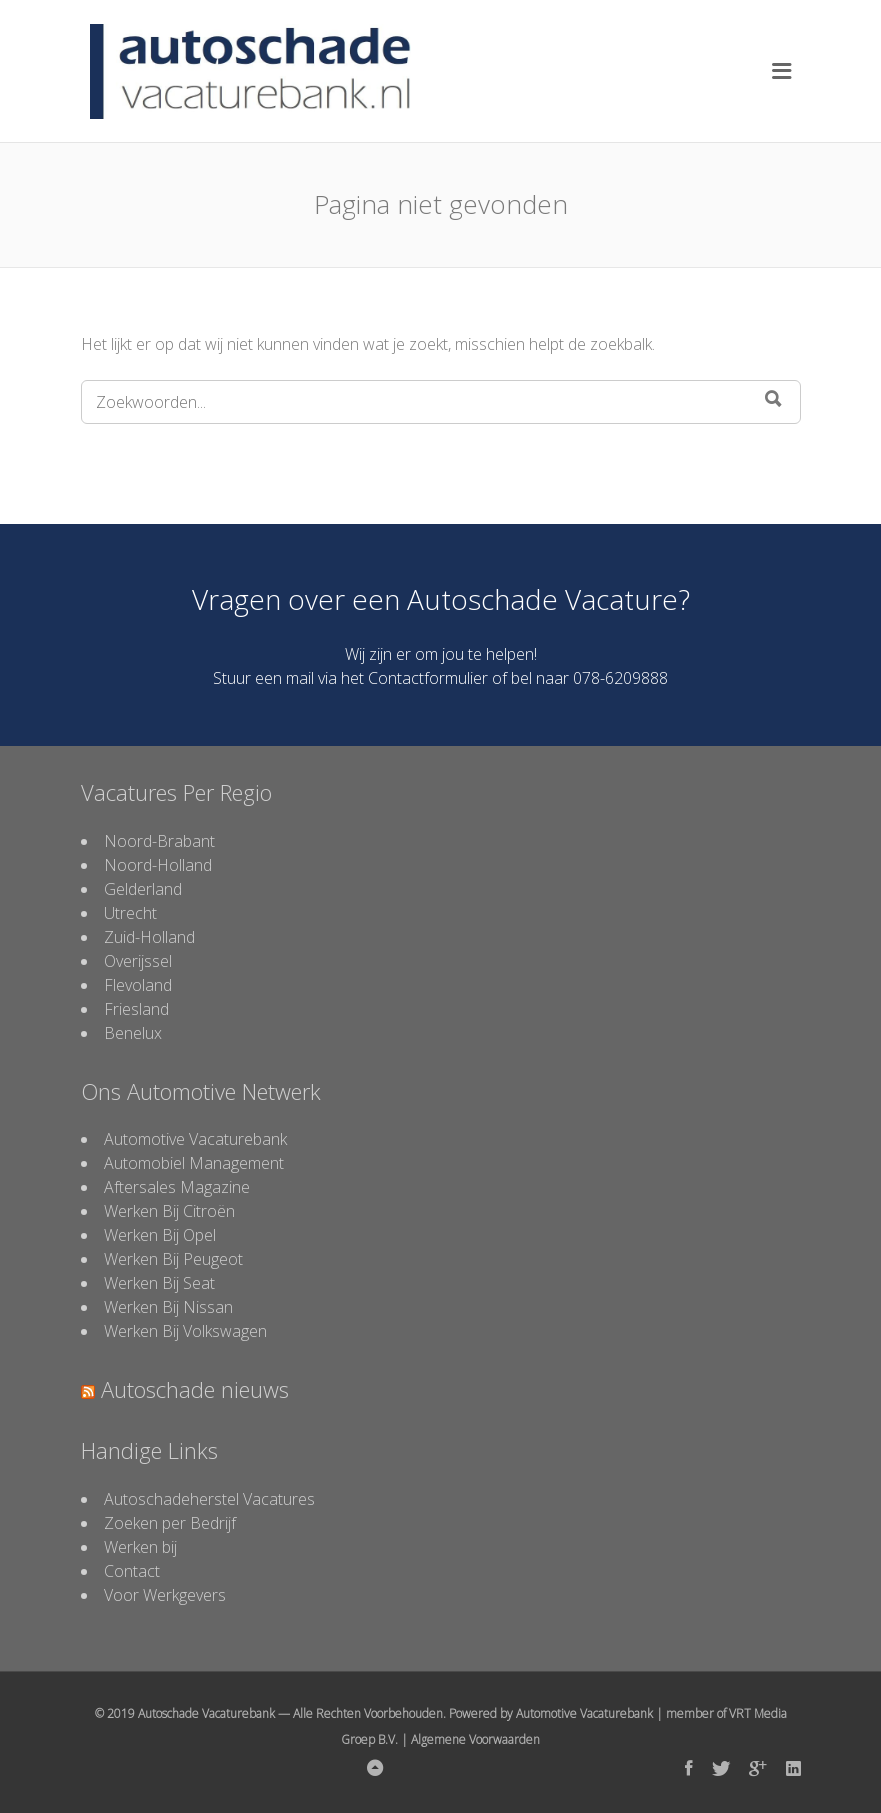  Describe the element at coordinates (165, 1595) in the screenshot. I see `Voor Werkgevers` at that location.